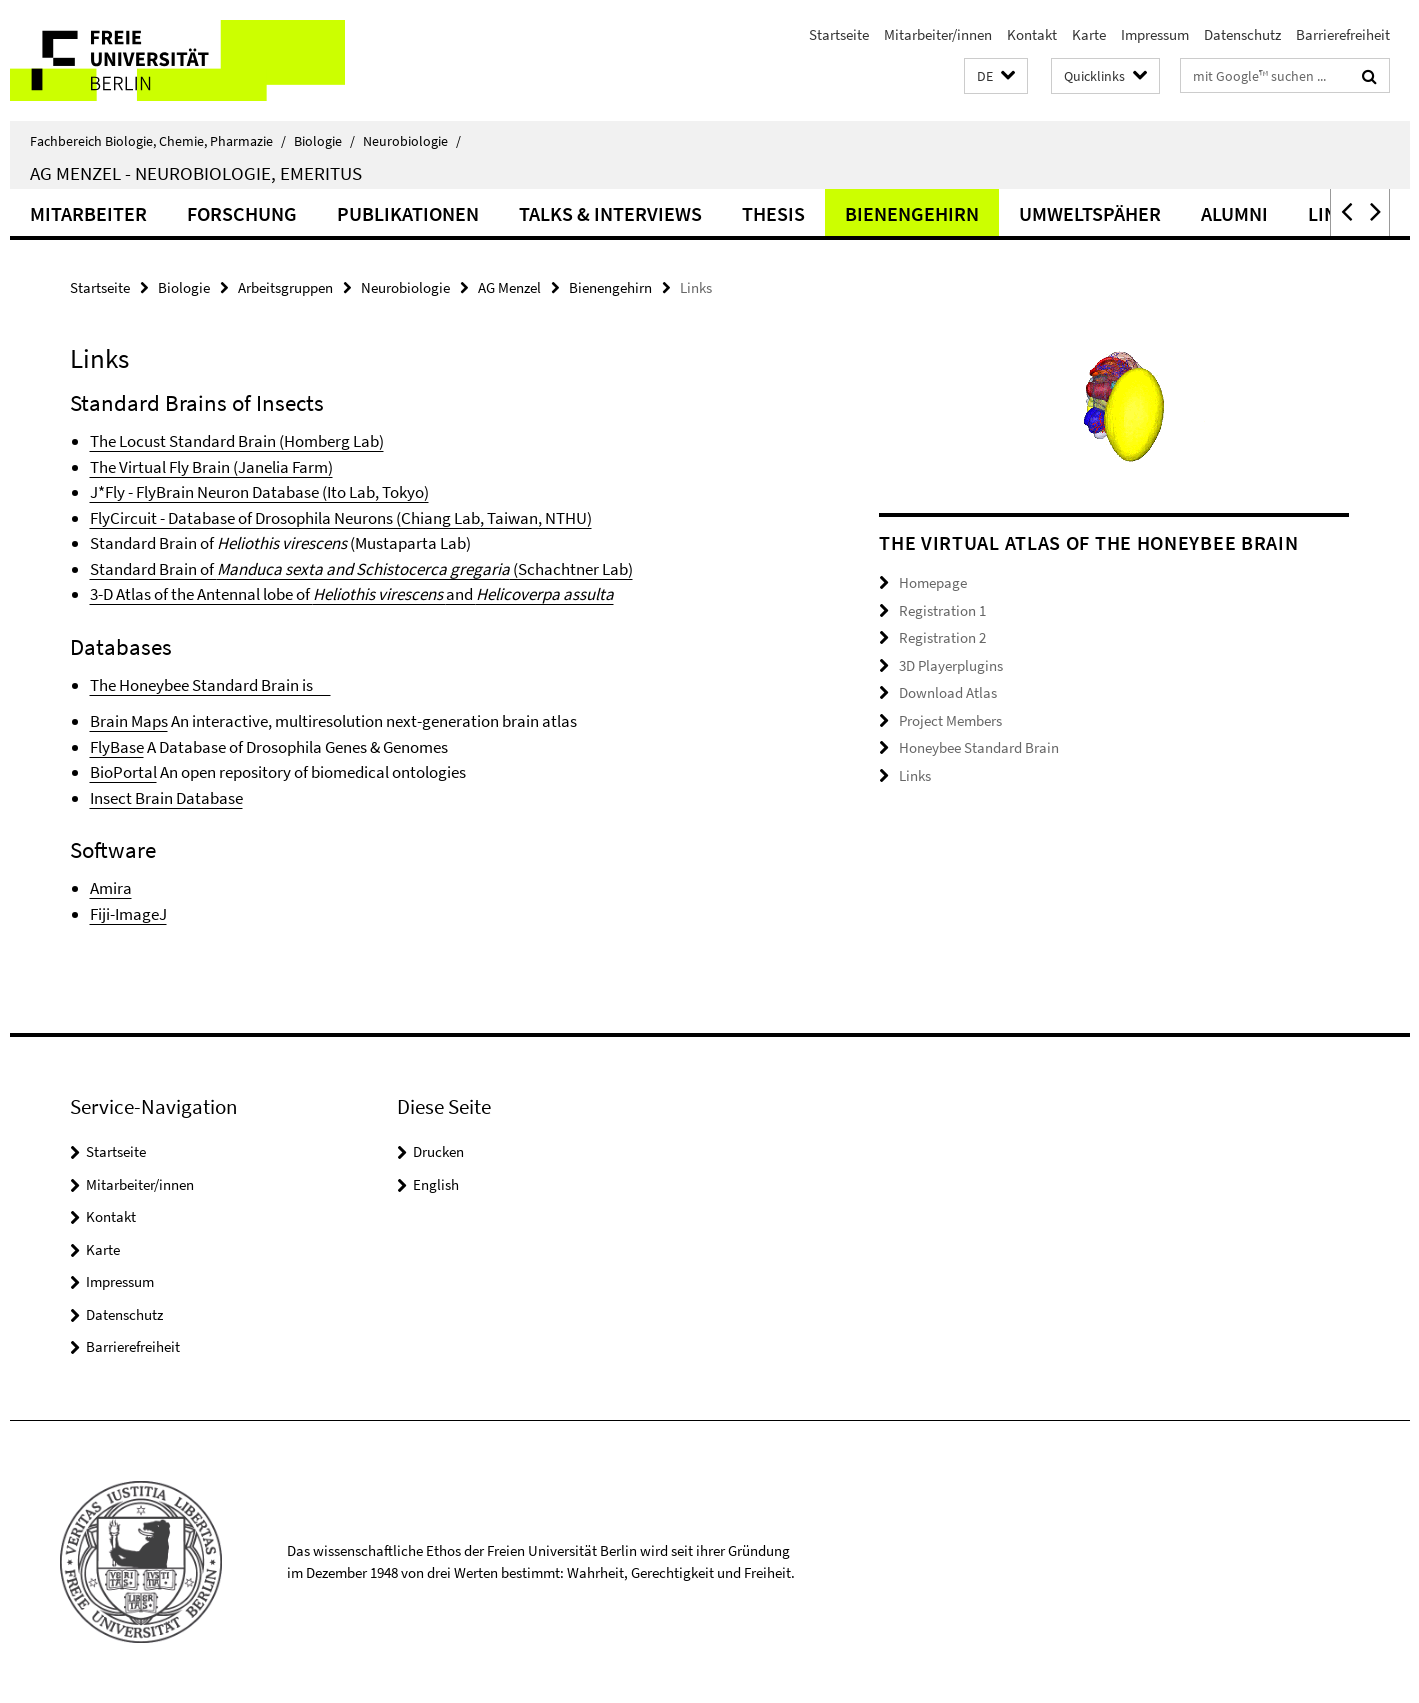 This screenshot has height=1703, width=1419. Describe the element at coordinates (128, 914) in the screenshot. I see `Fiji-ImageJ` at that location.